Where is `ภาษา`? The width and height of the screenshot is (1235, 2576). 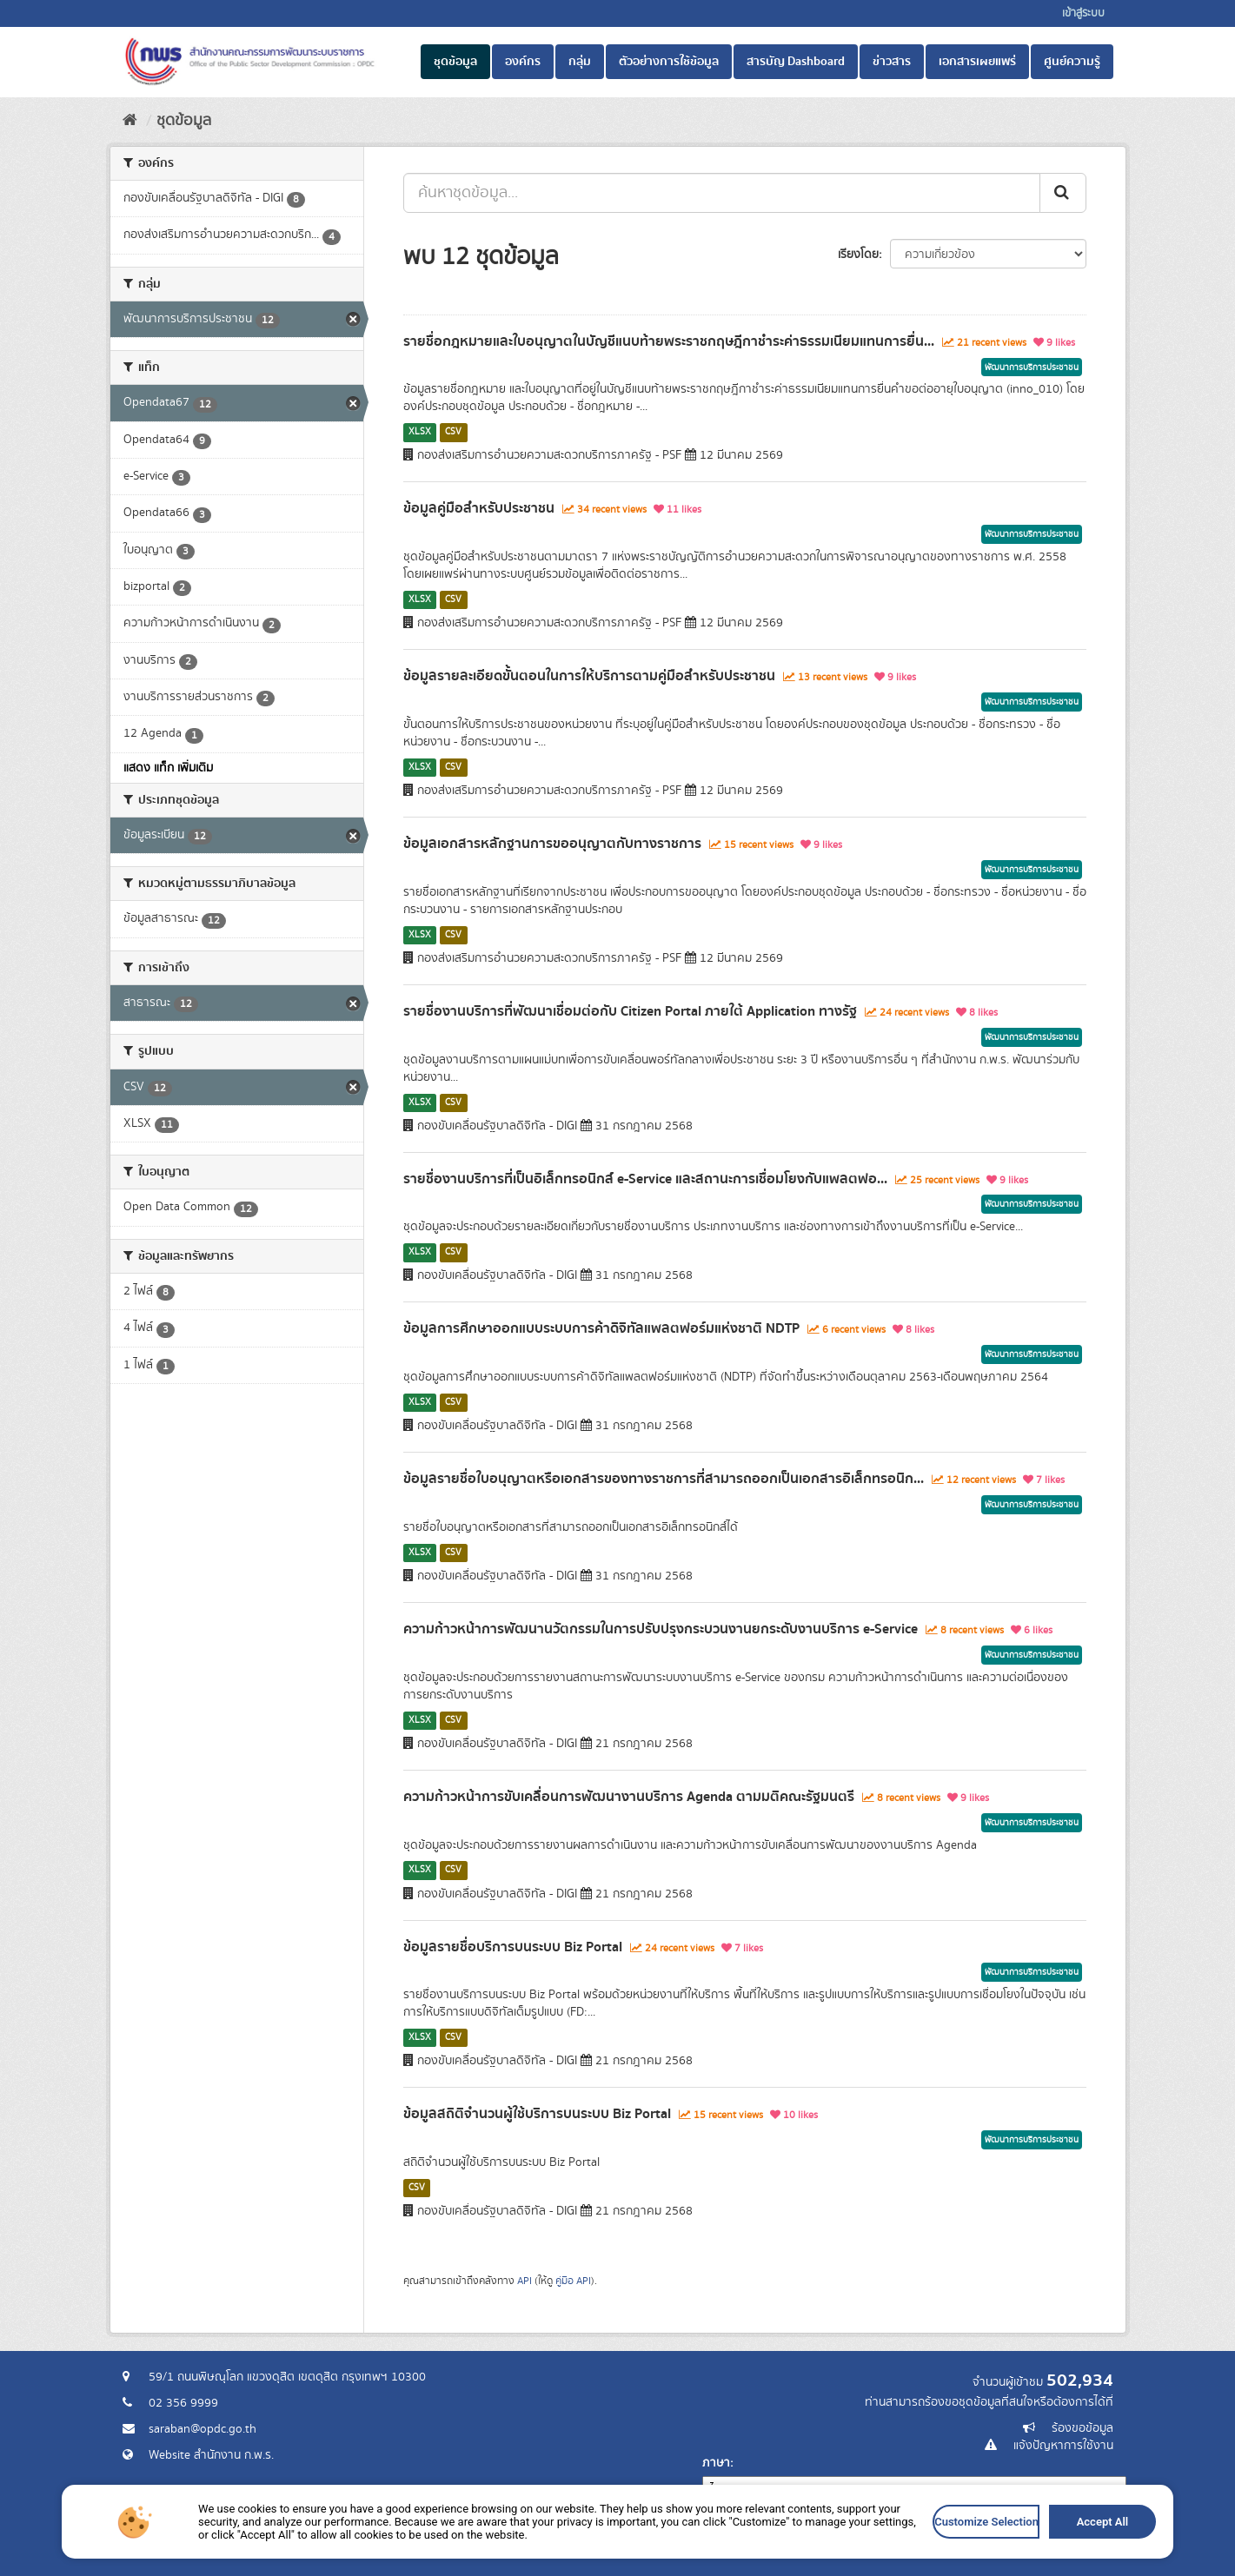
ภาษา is located at coordinates (716, 2463).